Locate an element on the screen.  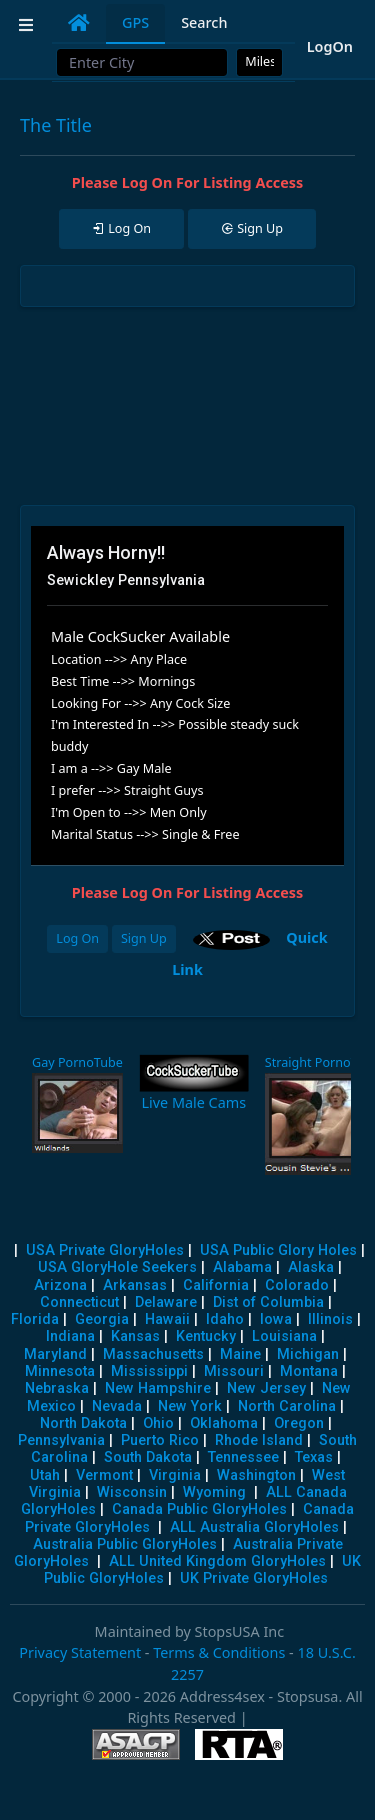
Vermont is located at coordinates (104, 1475).